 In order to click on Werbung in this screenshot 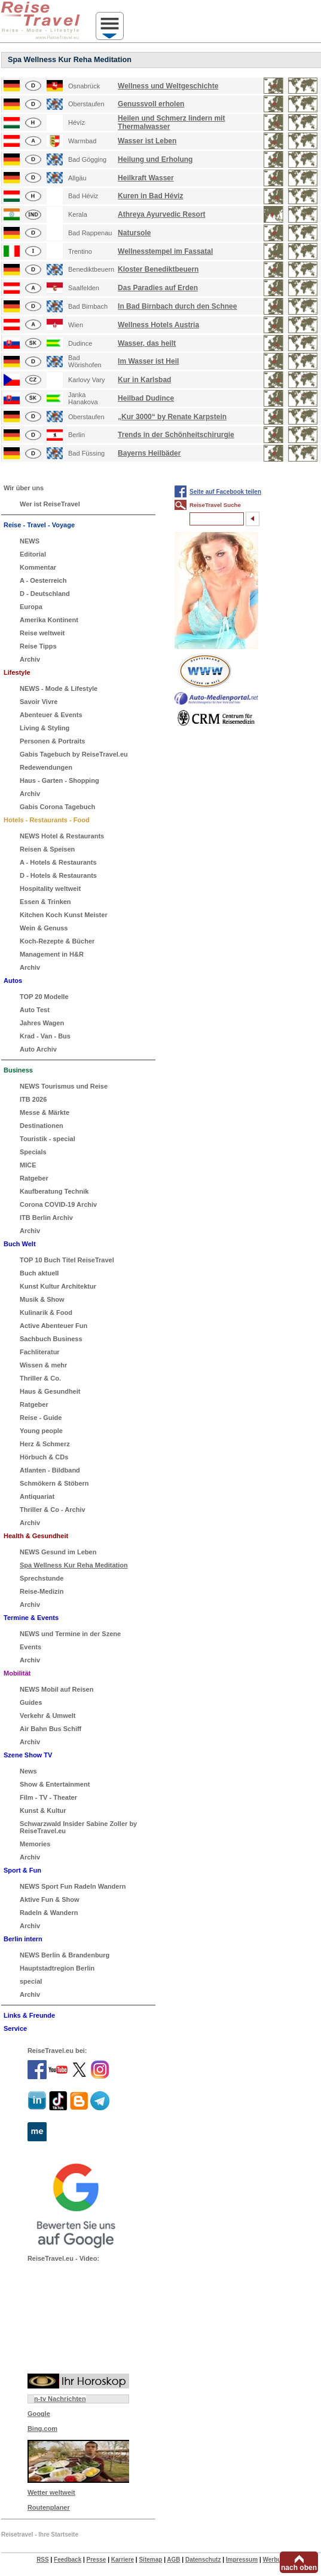, I will do `click(275, 2559)`.